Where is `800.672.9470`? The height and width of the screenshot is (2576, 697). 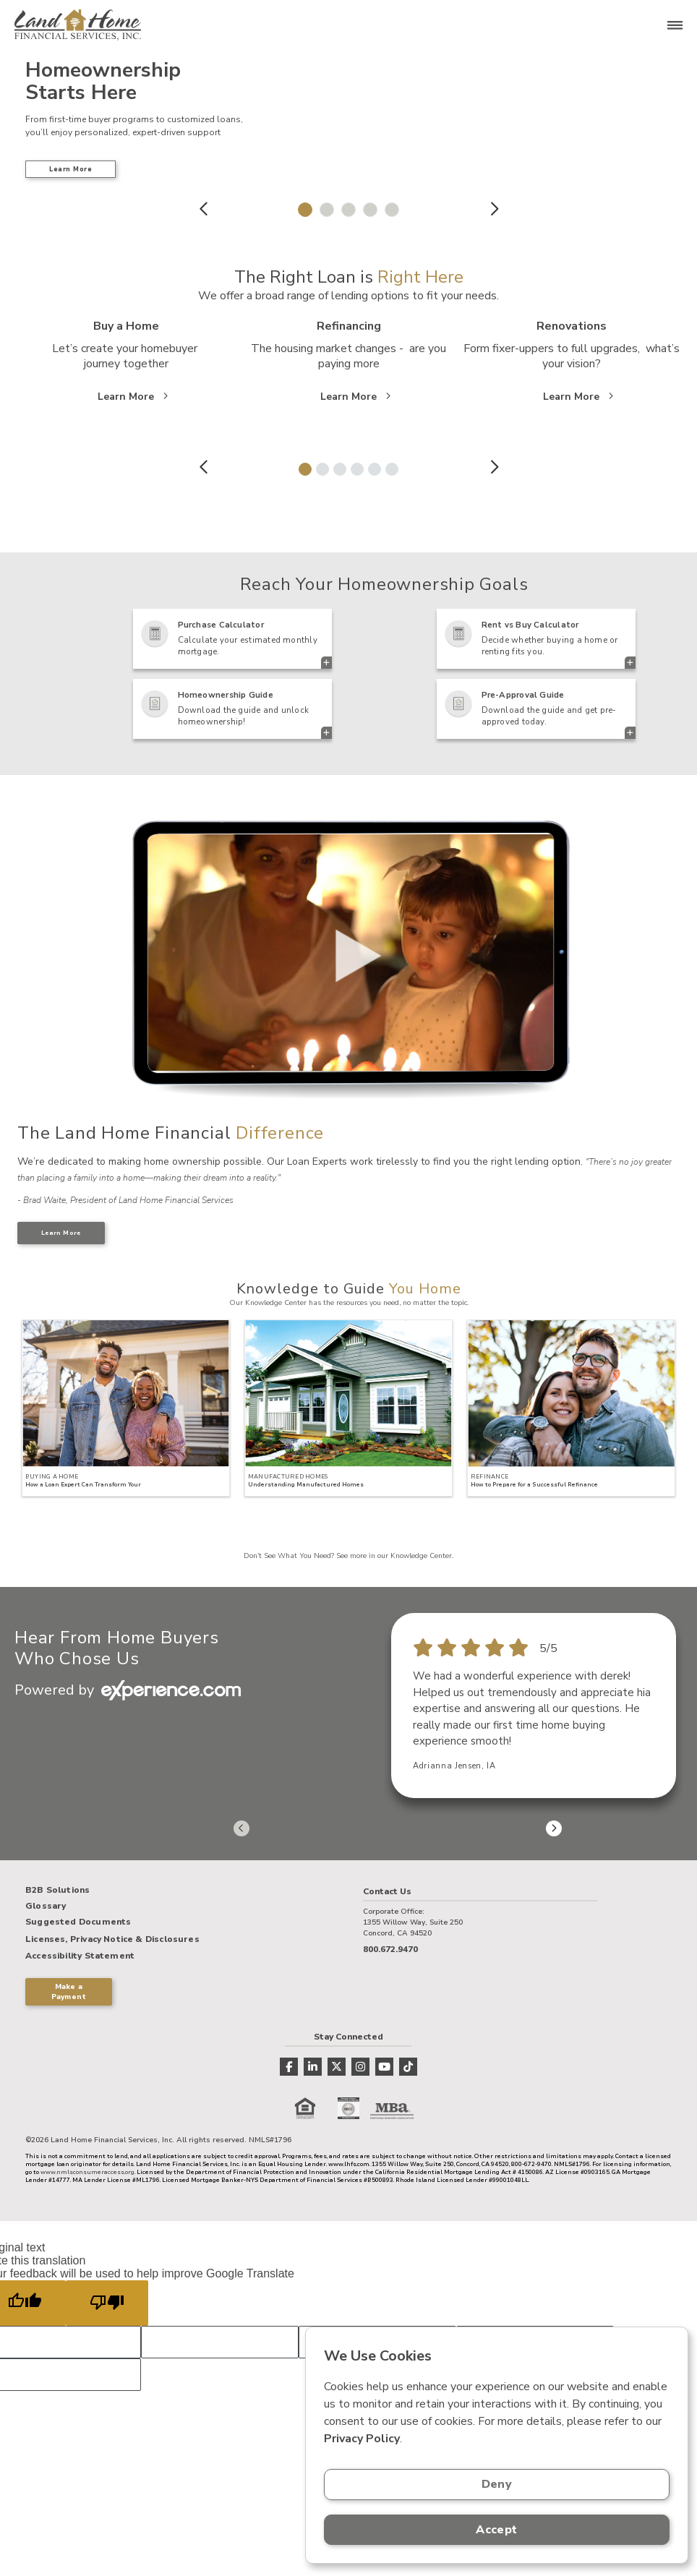
800.672.9470 is located at coordinates (390, 1949).